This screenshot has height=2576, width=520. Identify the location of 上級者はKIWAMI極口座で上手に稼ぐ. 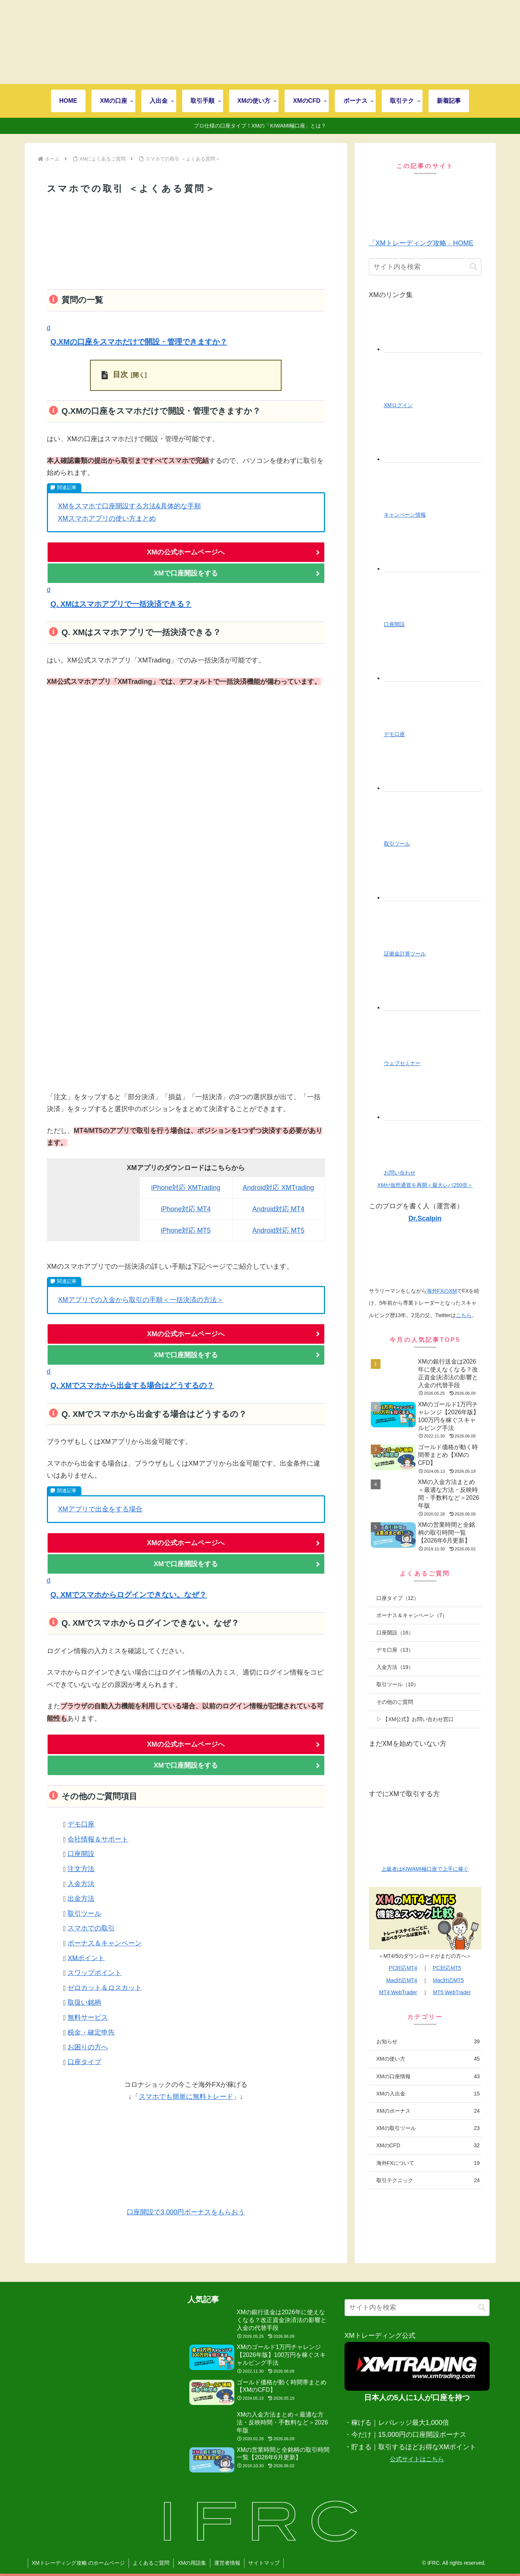
(425, 1869).